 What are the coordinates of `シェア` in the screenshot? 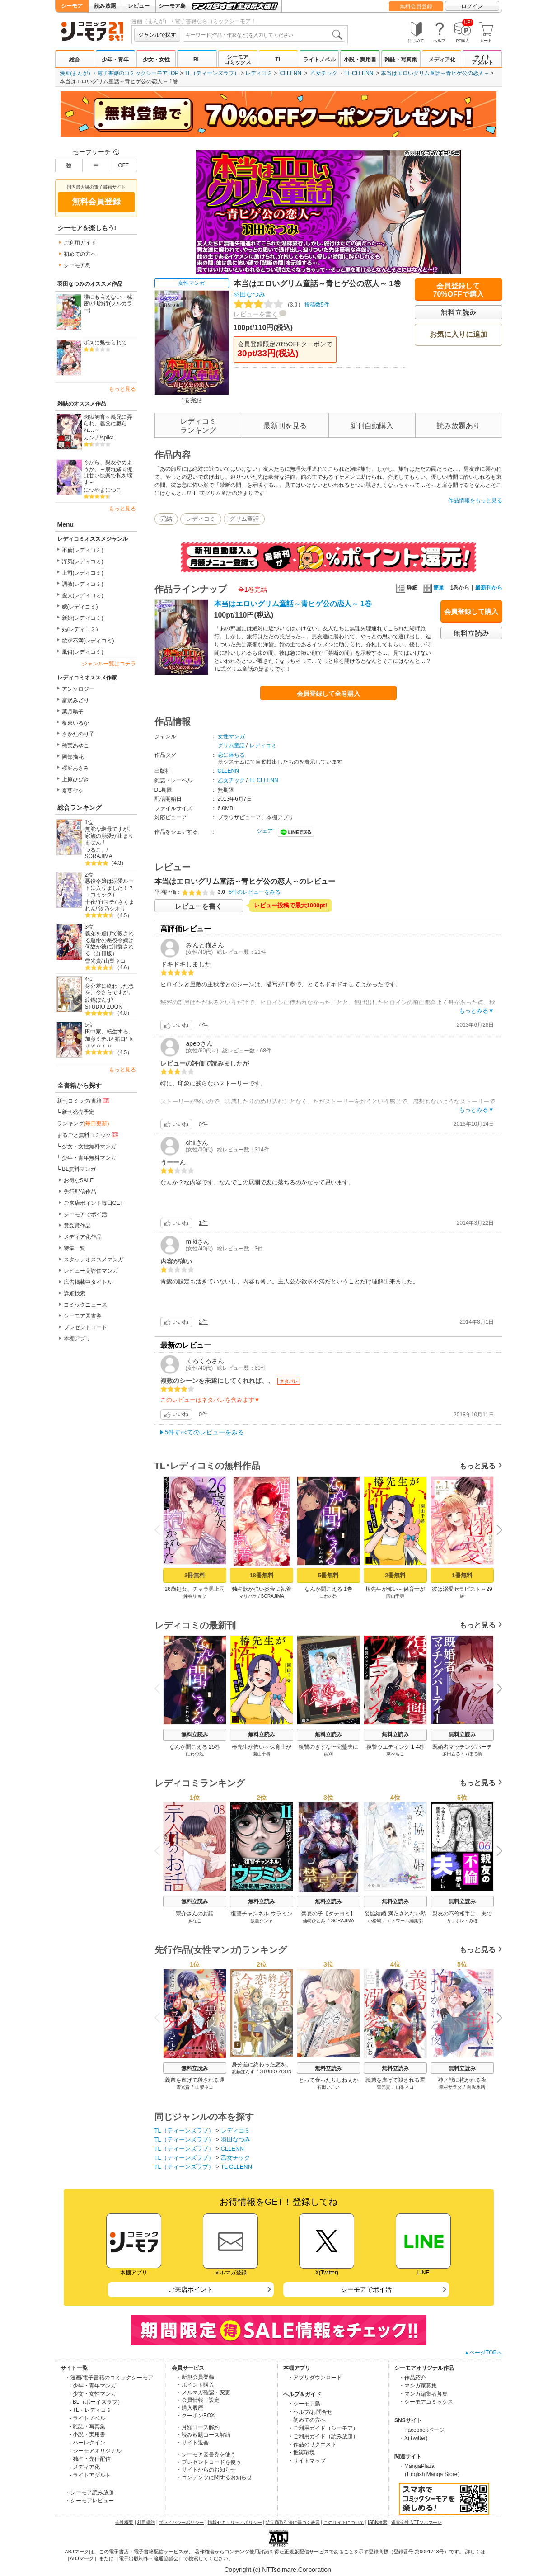 It's located at (265, 831).